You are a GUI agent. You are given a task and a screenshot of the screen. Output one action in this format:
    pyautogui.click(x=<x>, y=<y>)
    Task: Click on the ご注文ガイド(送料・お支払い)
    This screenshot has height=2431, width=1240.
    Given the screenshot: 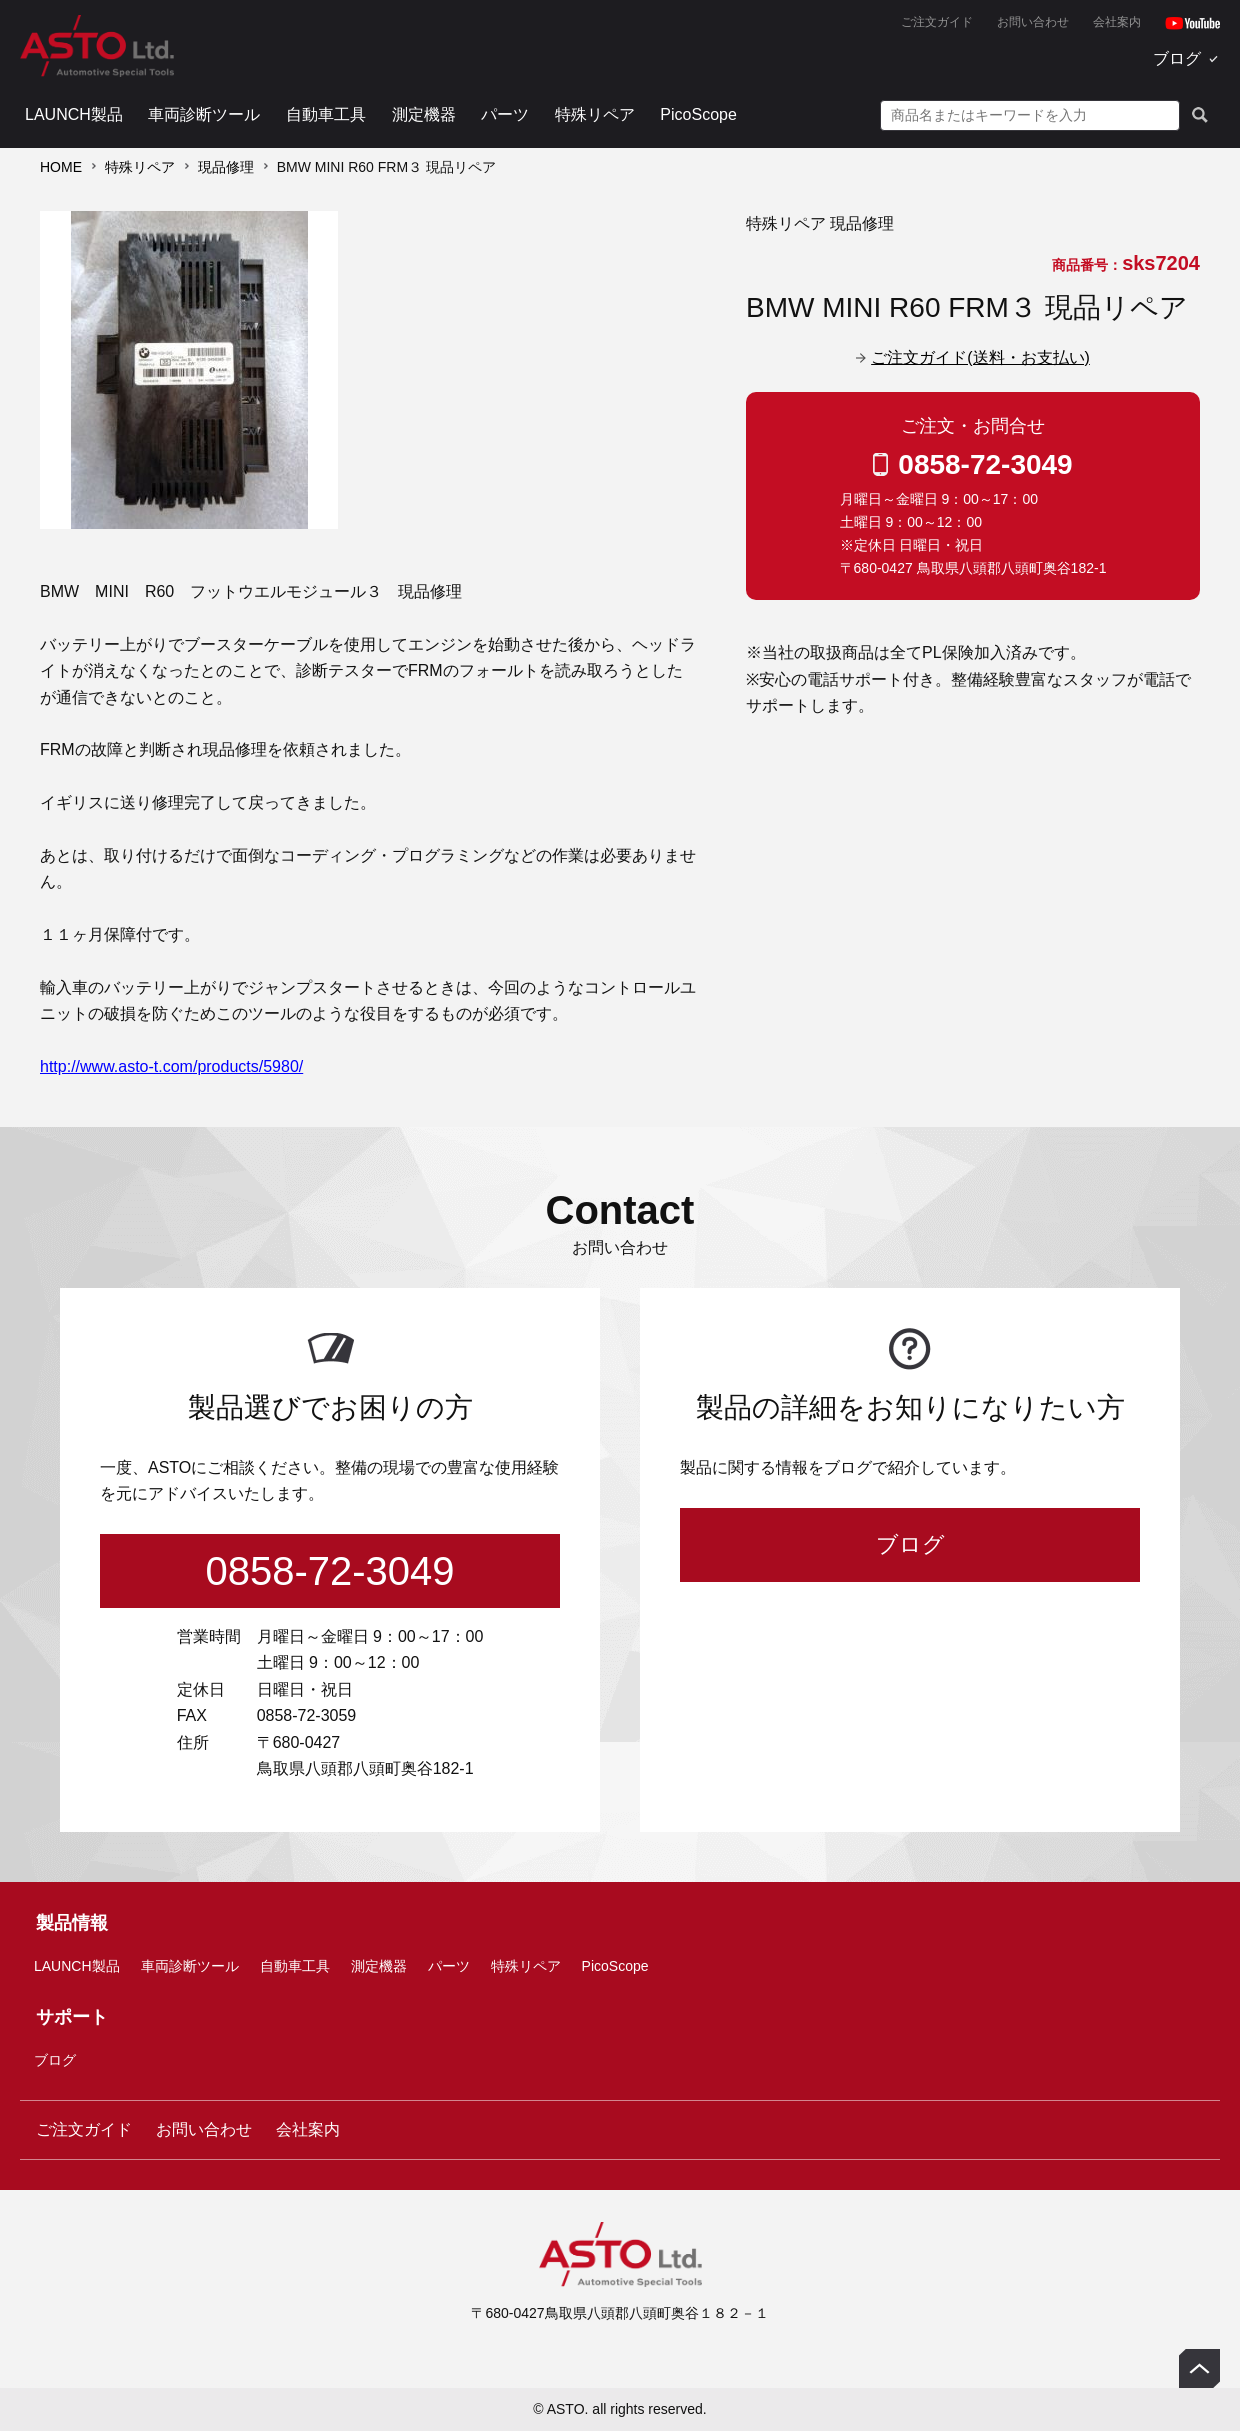 What is the action you would take?
    pyautogui.click(x=980, y=357)
    